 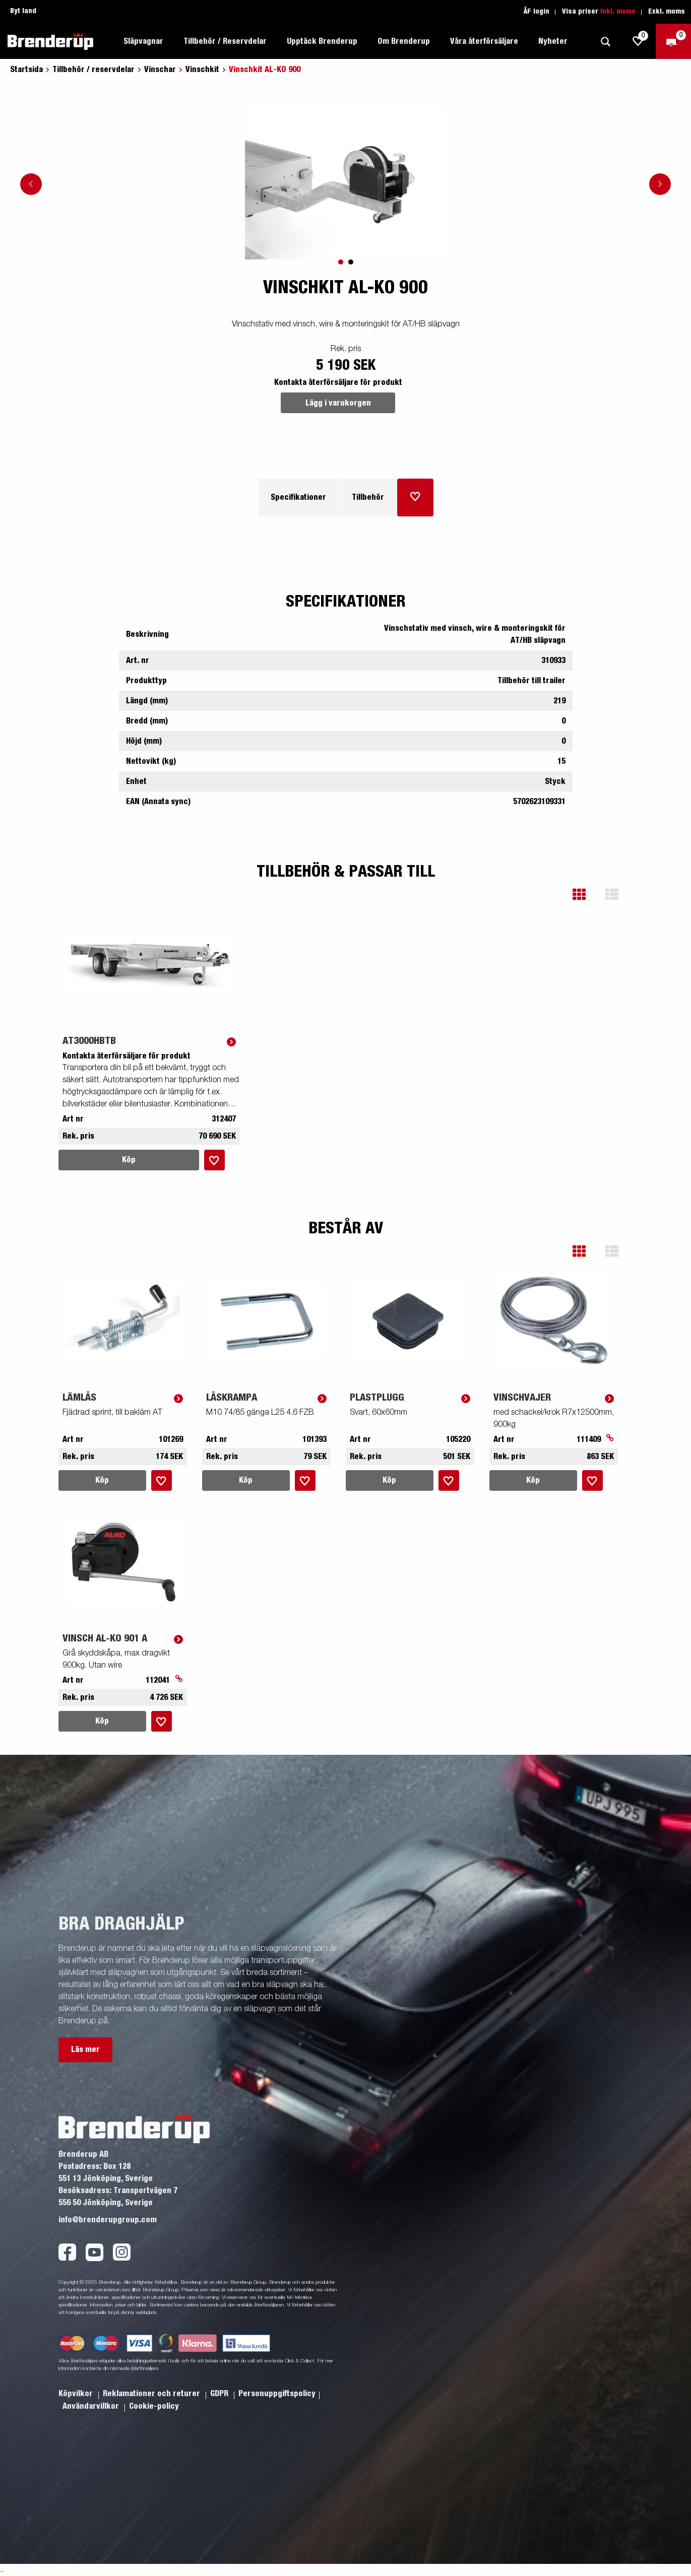 I want to click on [Go to next slide], so click(x=660, y=184).